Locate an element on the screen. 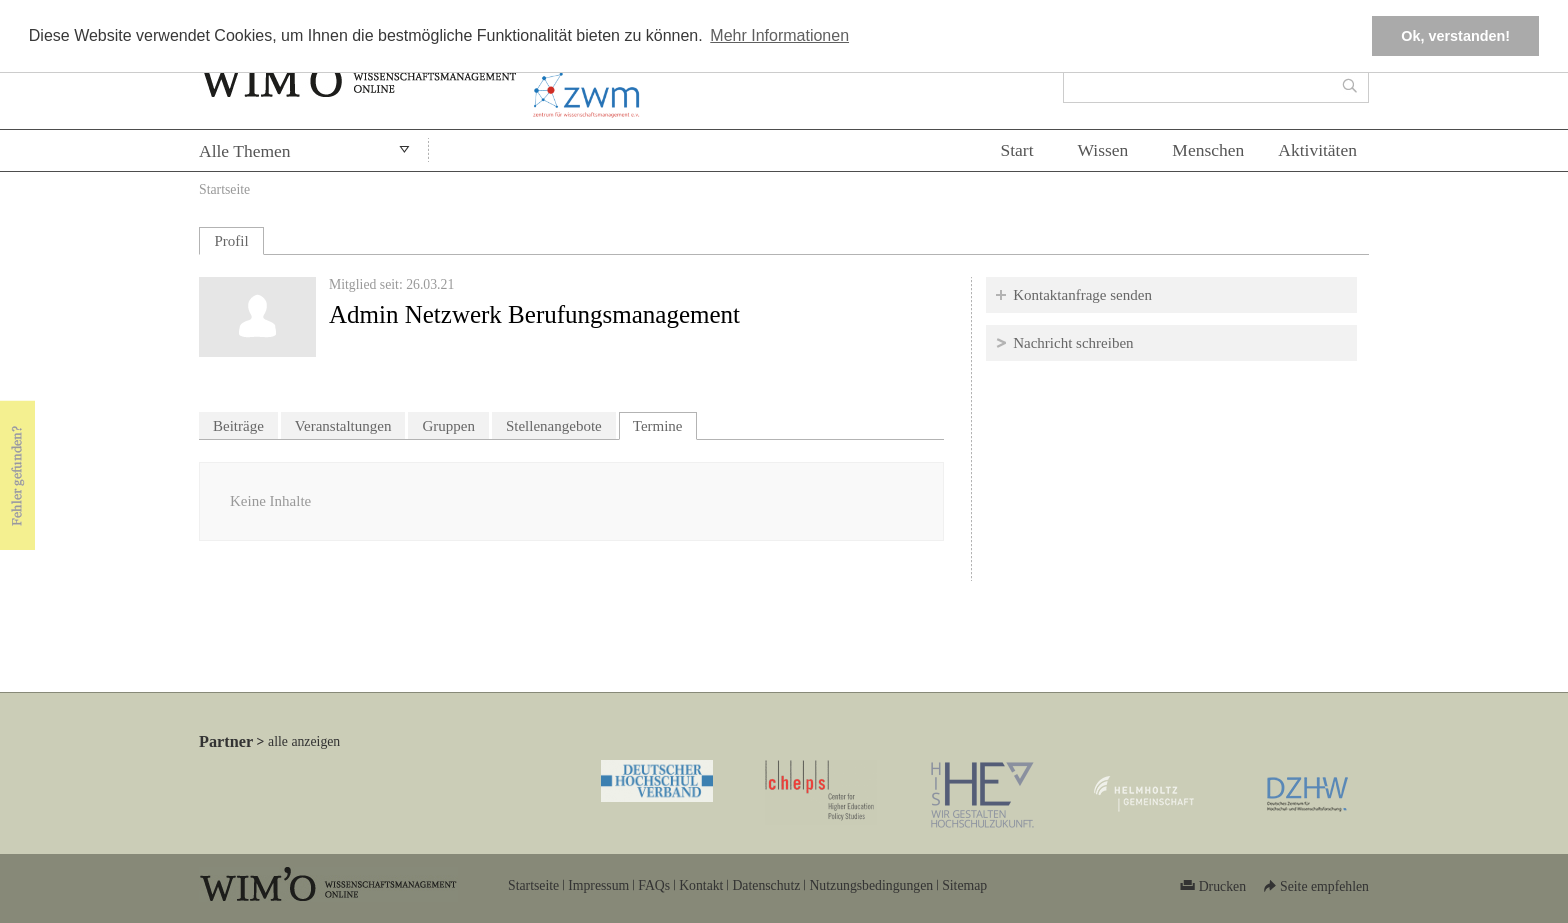 Image resolution: width=1568 pixels, height=923 pixels. alle anzeigen is located at coordinates (304, 741).